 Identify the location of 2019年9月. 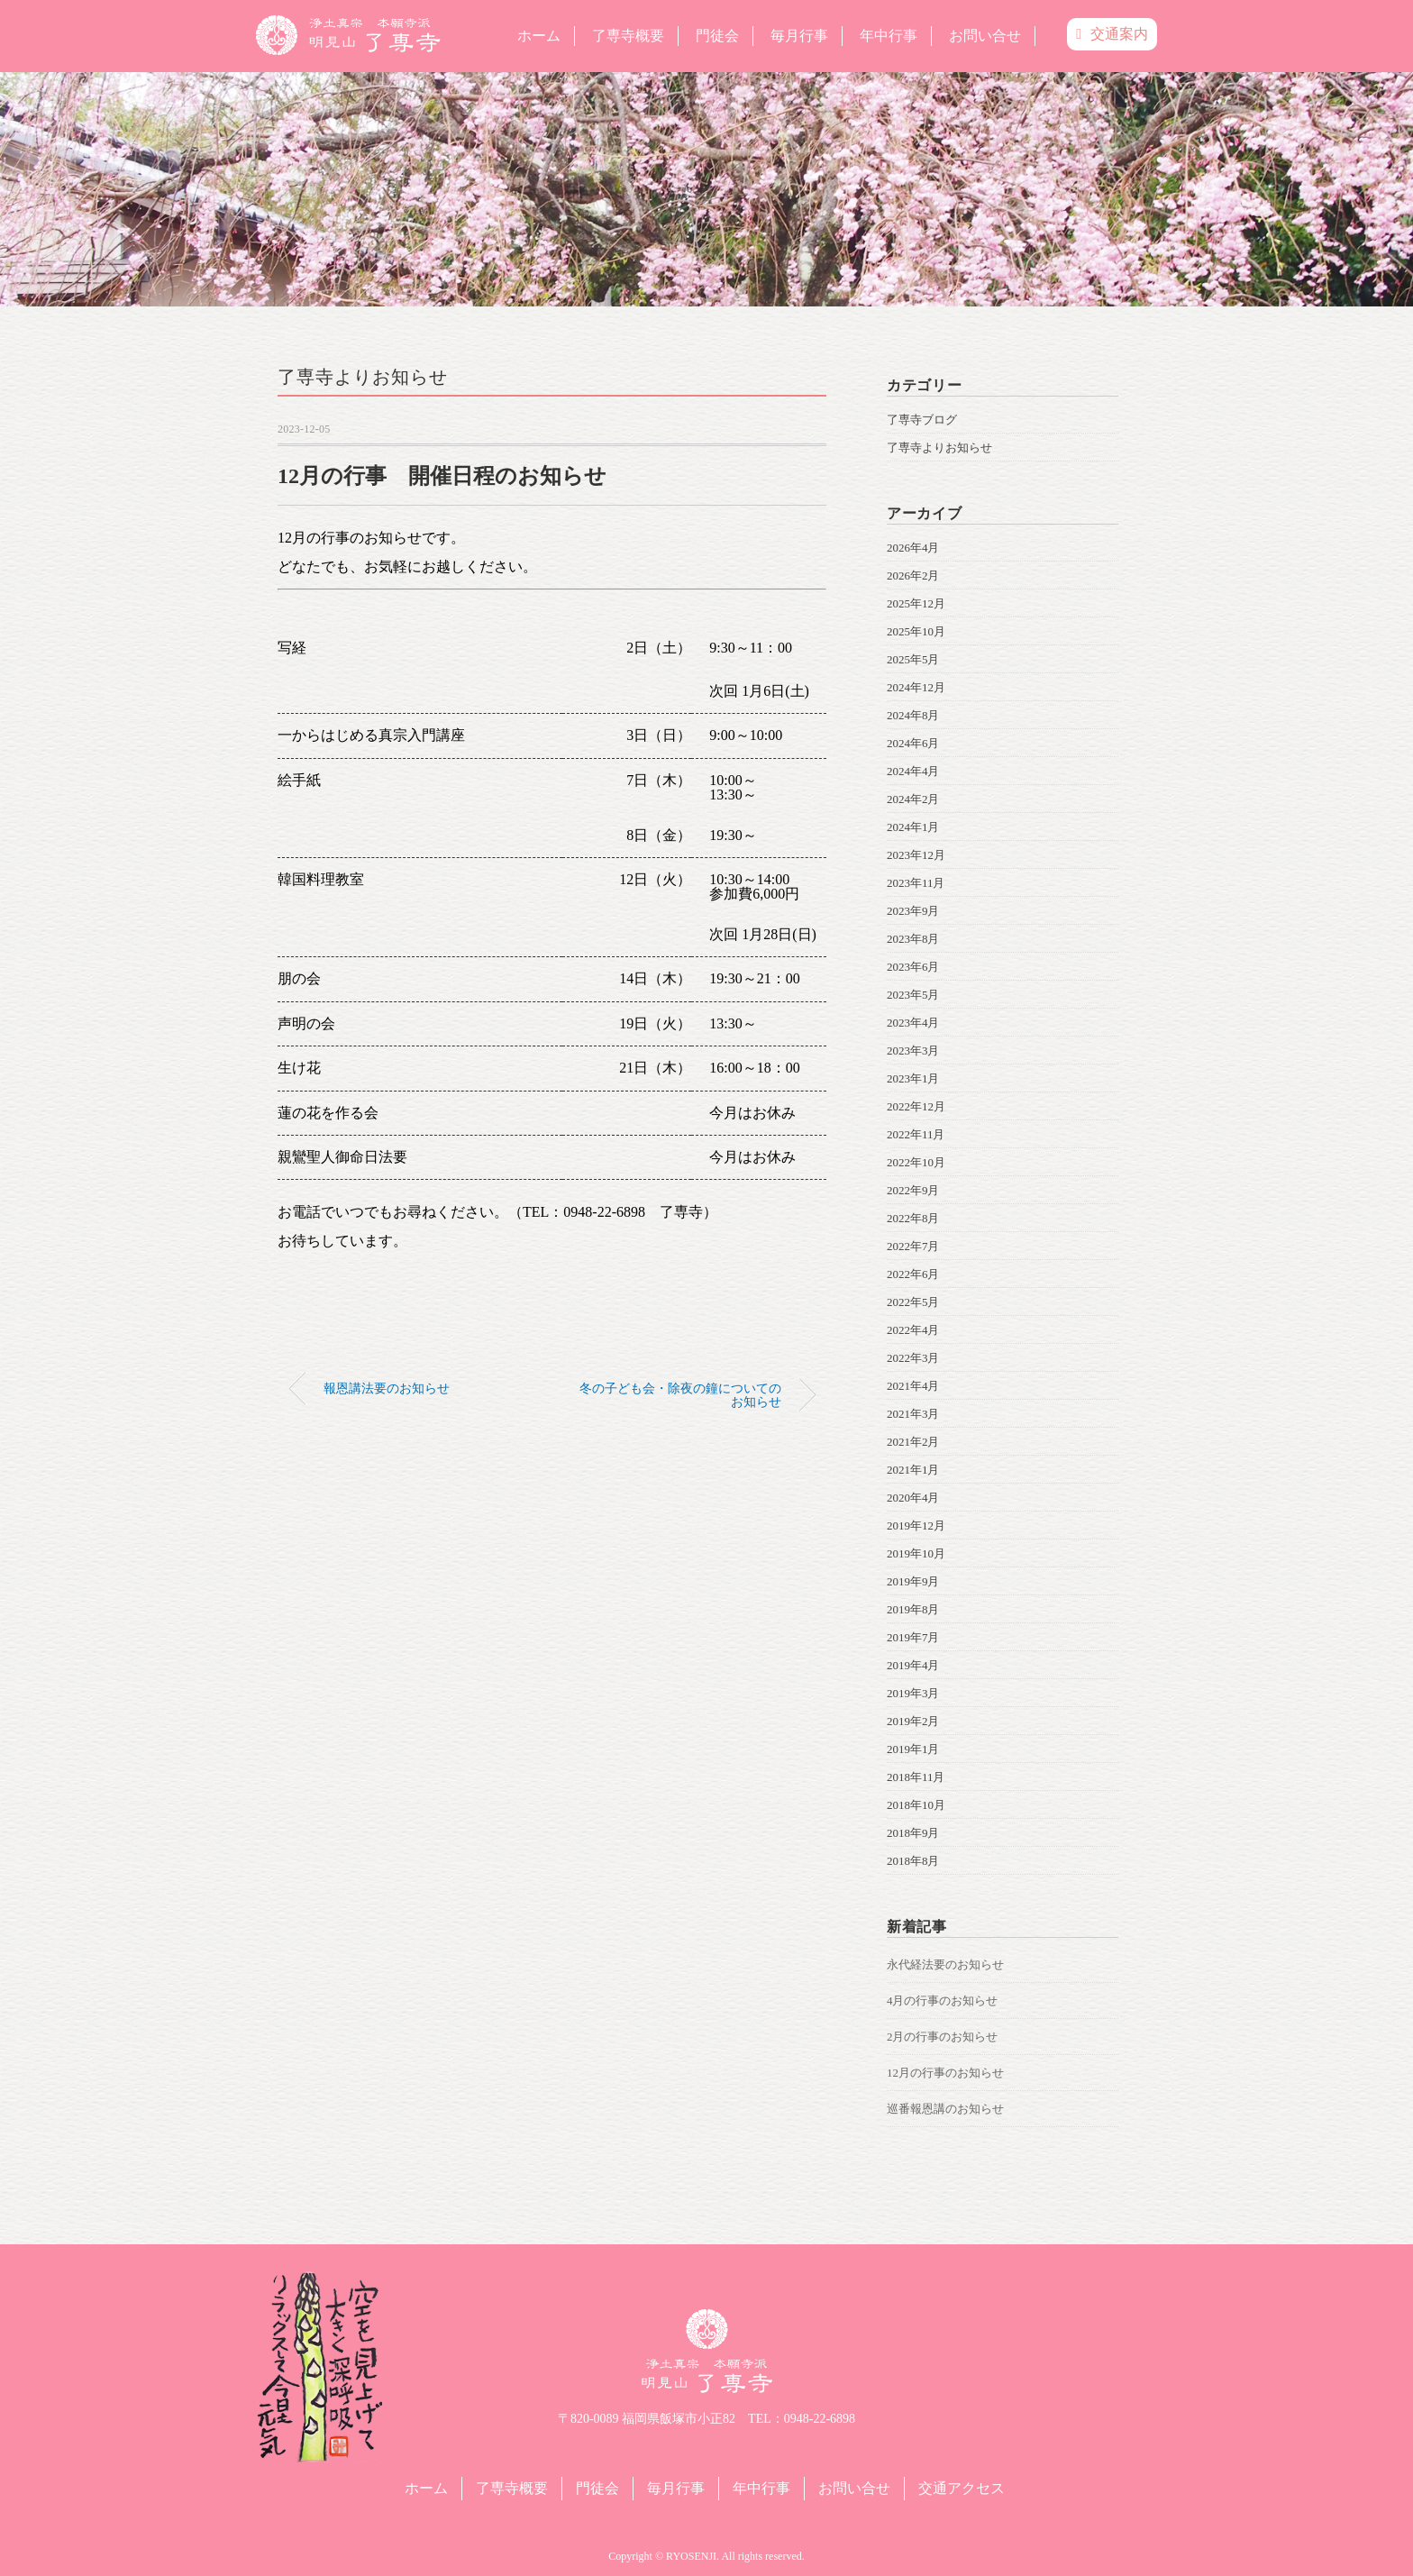
(913, 1581).